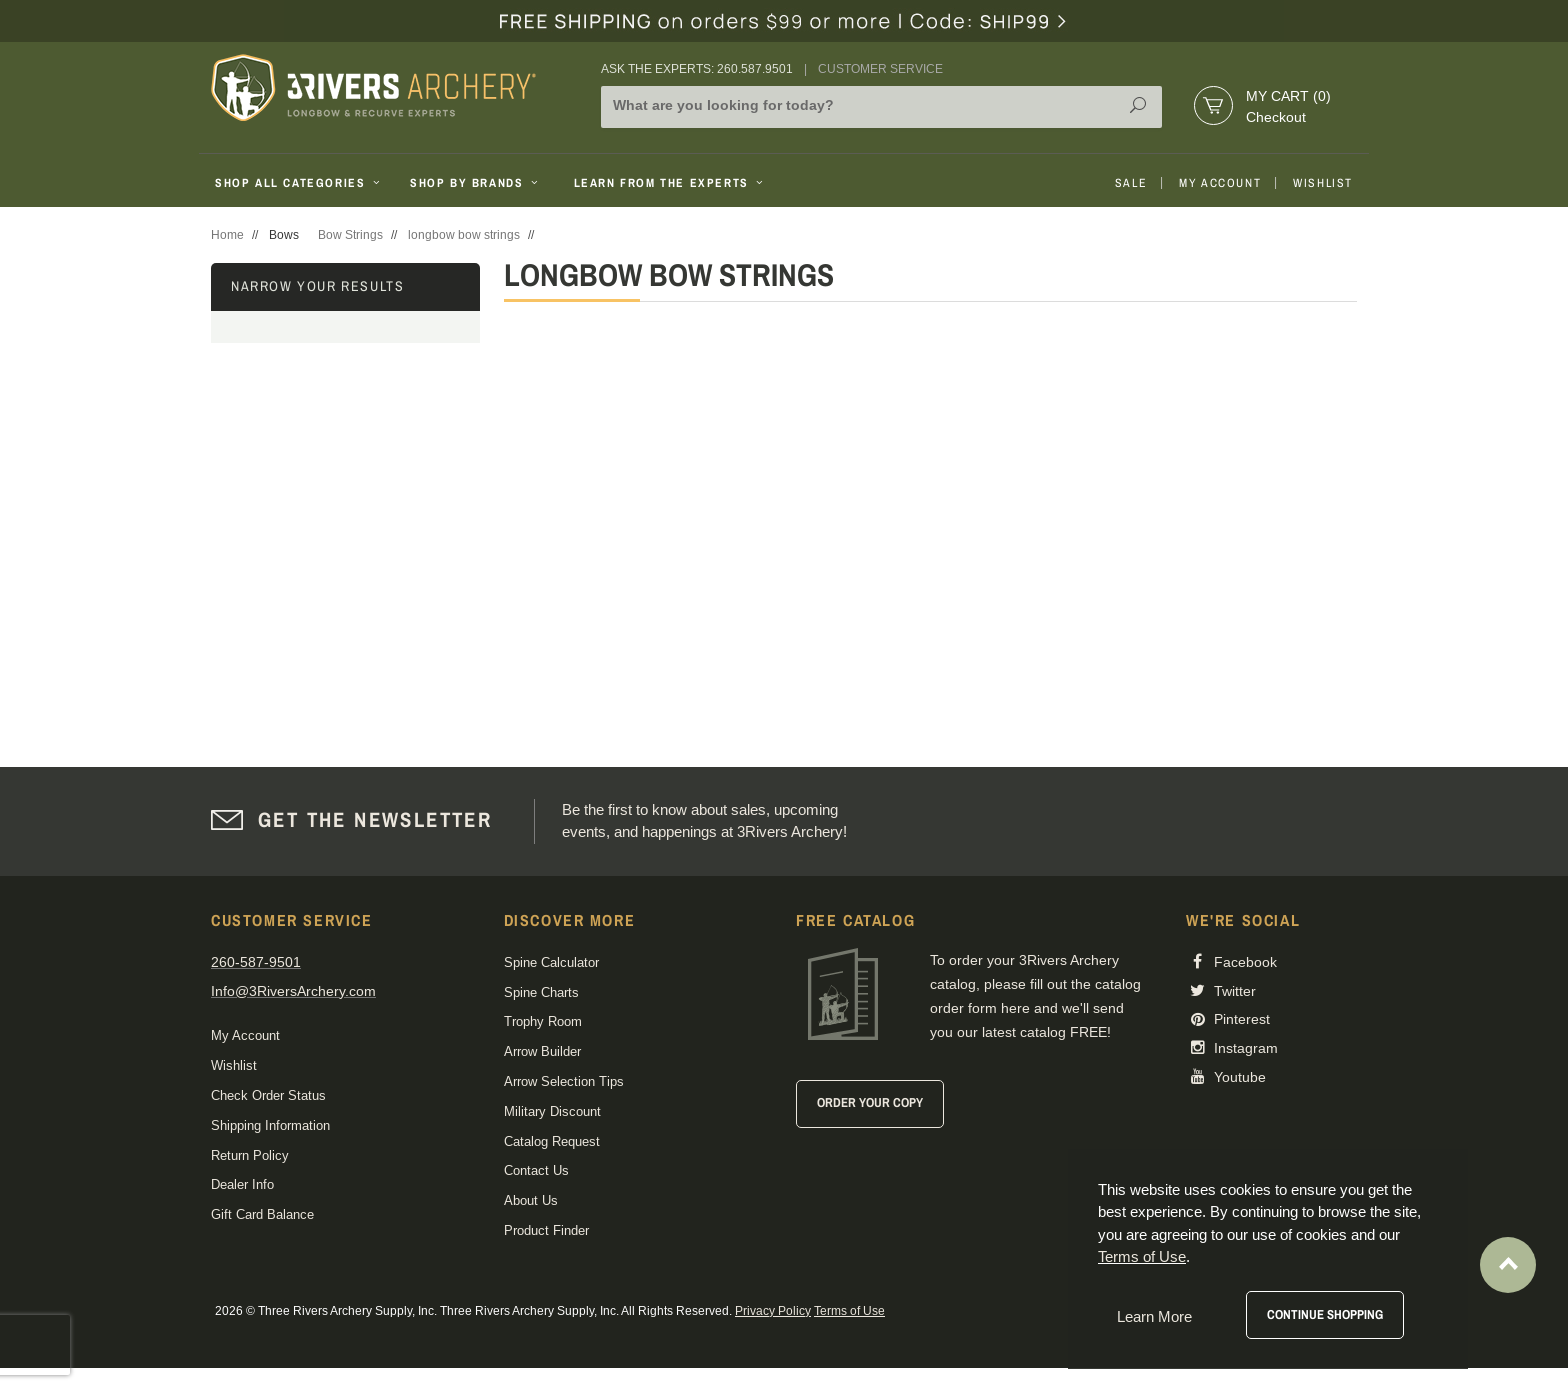  I want to click on Arrow Builder, so click(542, 1051).